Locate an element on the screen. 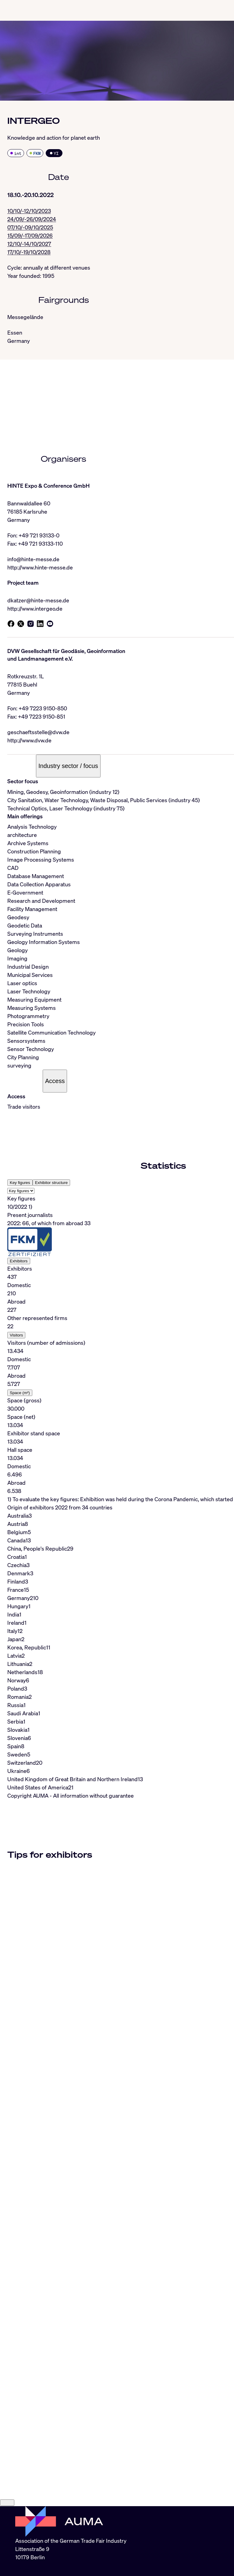 This screenshot has height=2576, width=234. 07/10/-09/10/2025 is located at coordinates (30, 227).